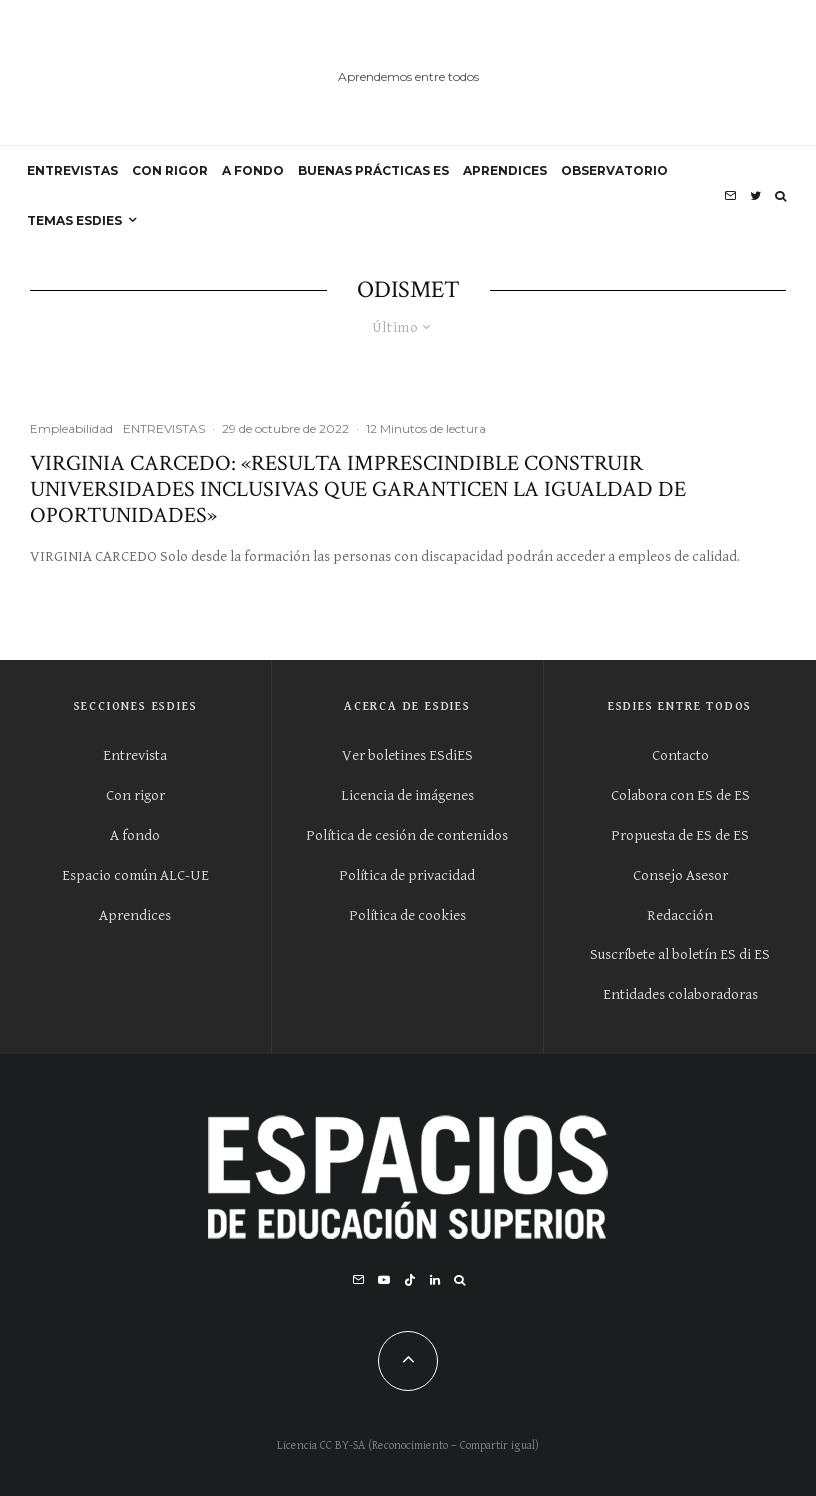 The image size is (816, 1496). Describe the element at coordinates (135, 875) in the screenshot. I see `Espacio común ALC-UE` at that location.